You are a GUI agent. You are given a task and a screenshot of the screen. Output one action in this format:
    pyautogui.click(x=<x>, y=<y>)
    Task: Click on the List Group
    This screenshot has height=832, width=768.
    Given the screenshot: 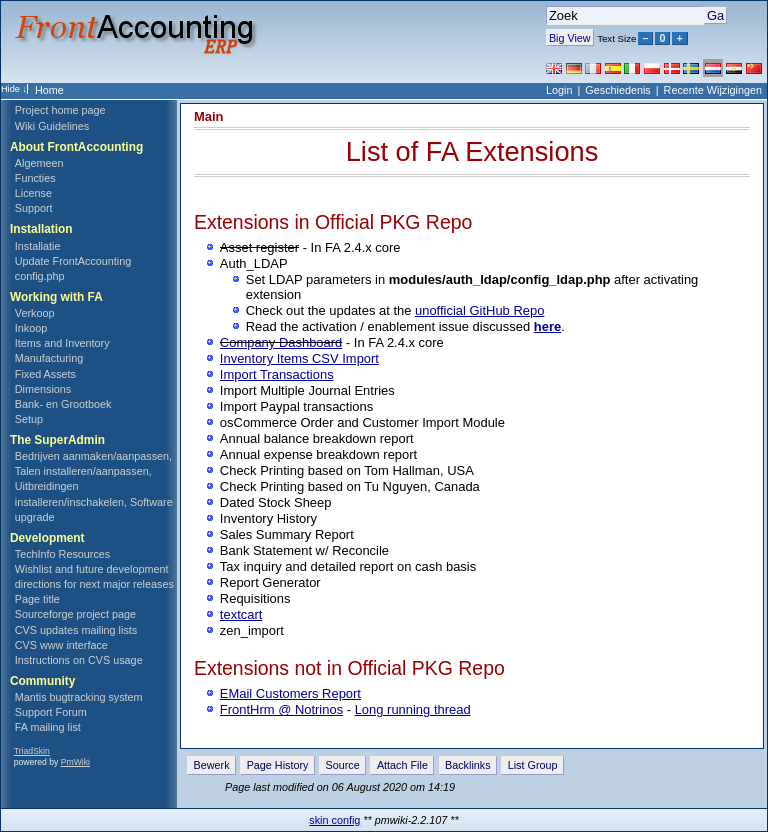 What is the action you would take?
    pyautogui.click(x=533, y=765)
    